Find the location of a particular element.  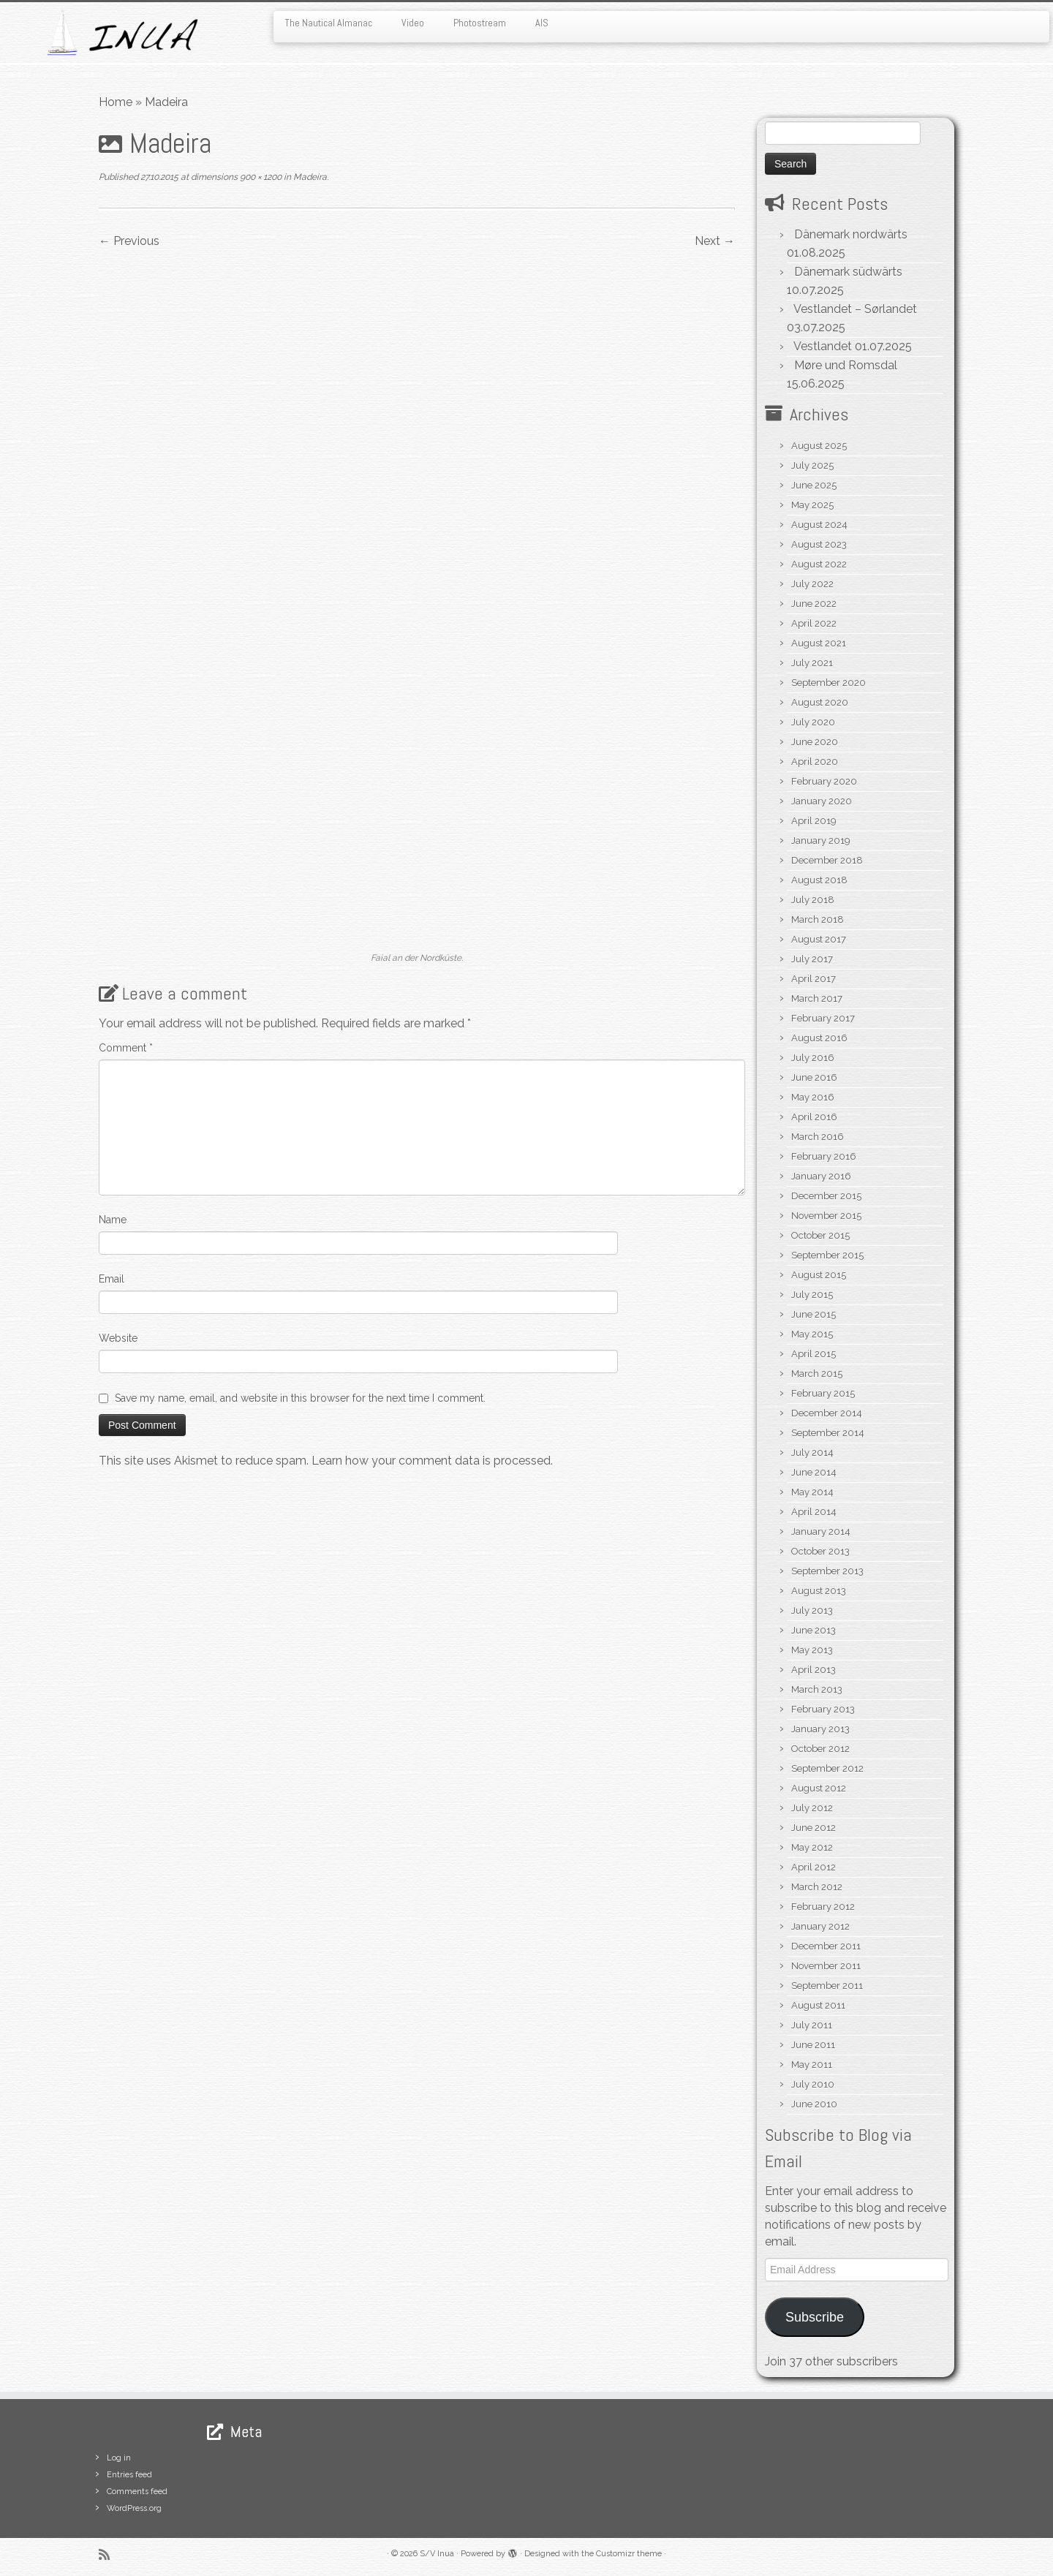

July 2013 is located at coordinates (812, 1610).